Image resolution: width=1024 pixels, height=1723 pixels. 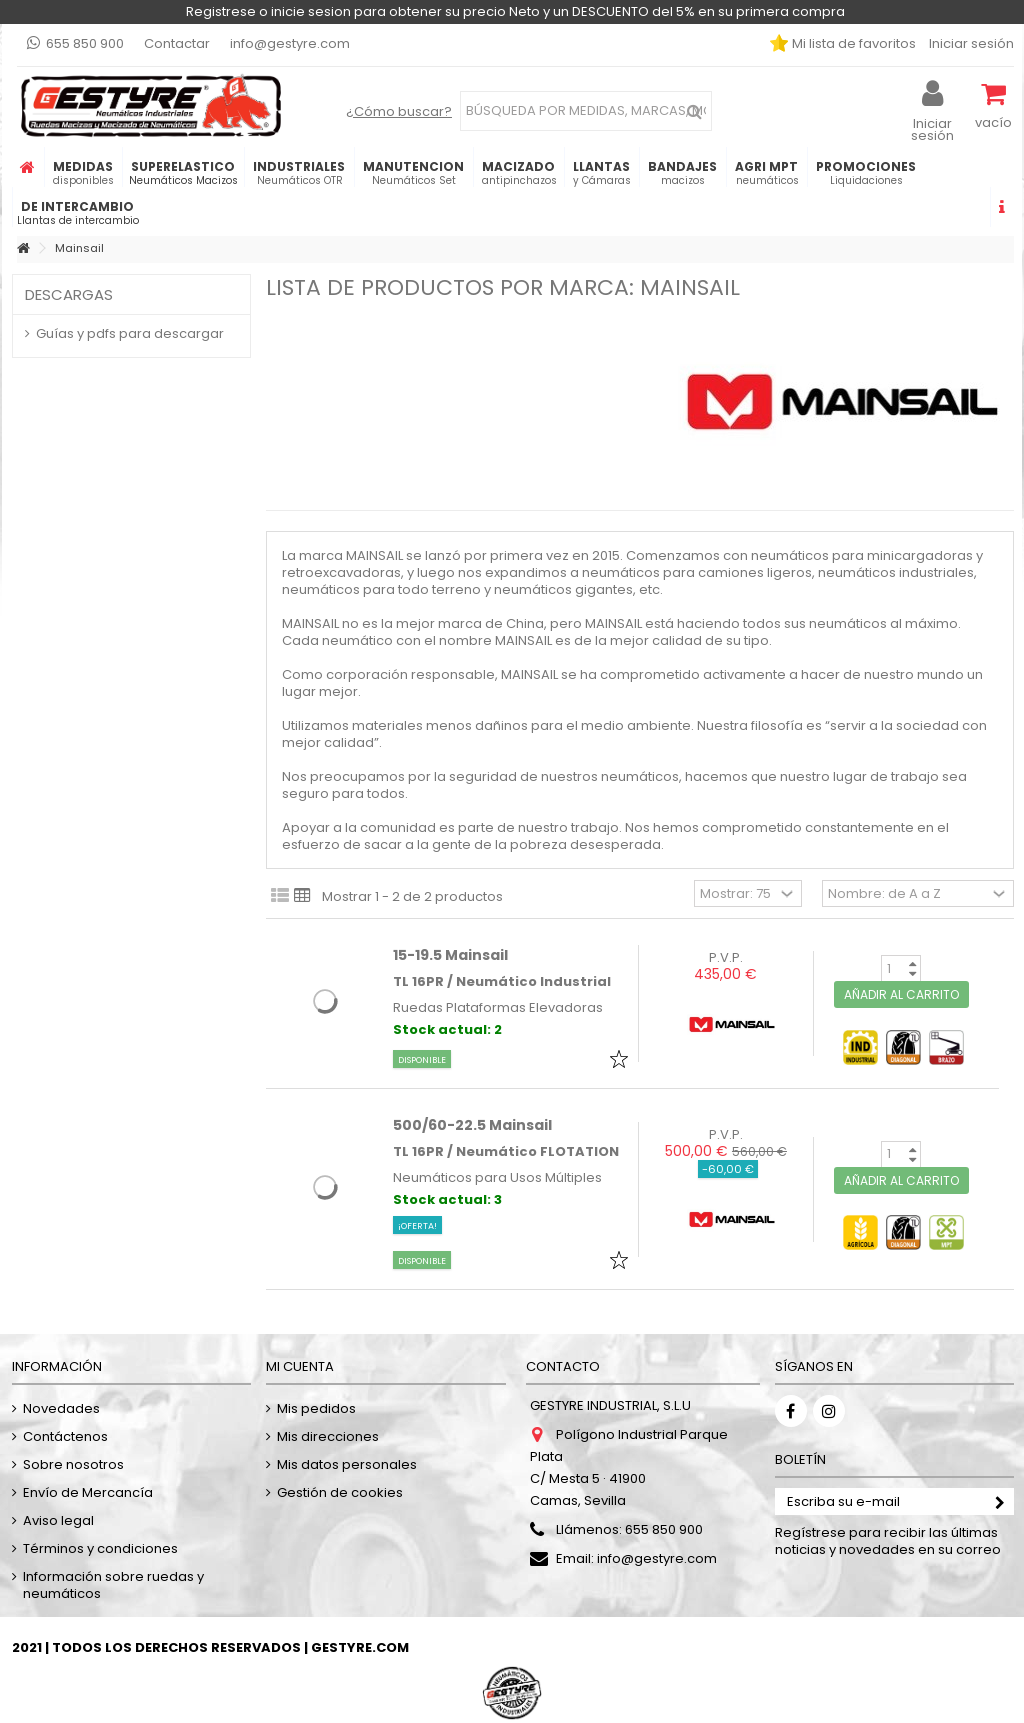 I want to click on Guías y pdfs para descargar, so click(x=130, y=333).